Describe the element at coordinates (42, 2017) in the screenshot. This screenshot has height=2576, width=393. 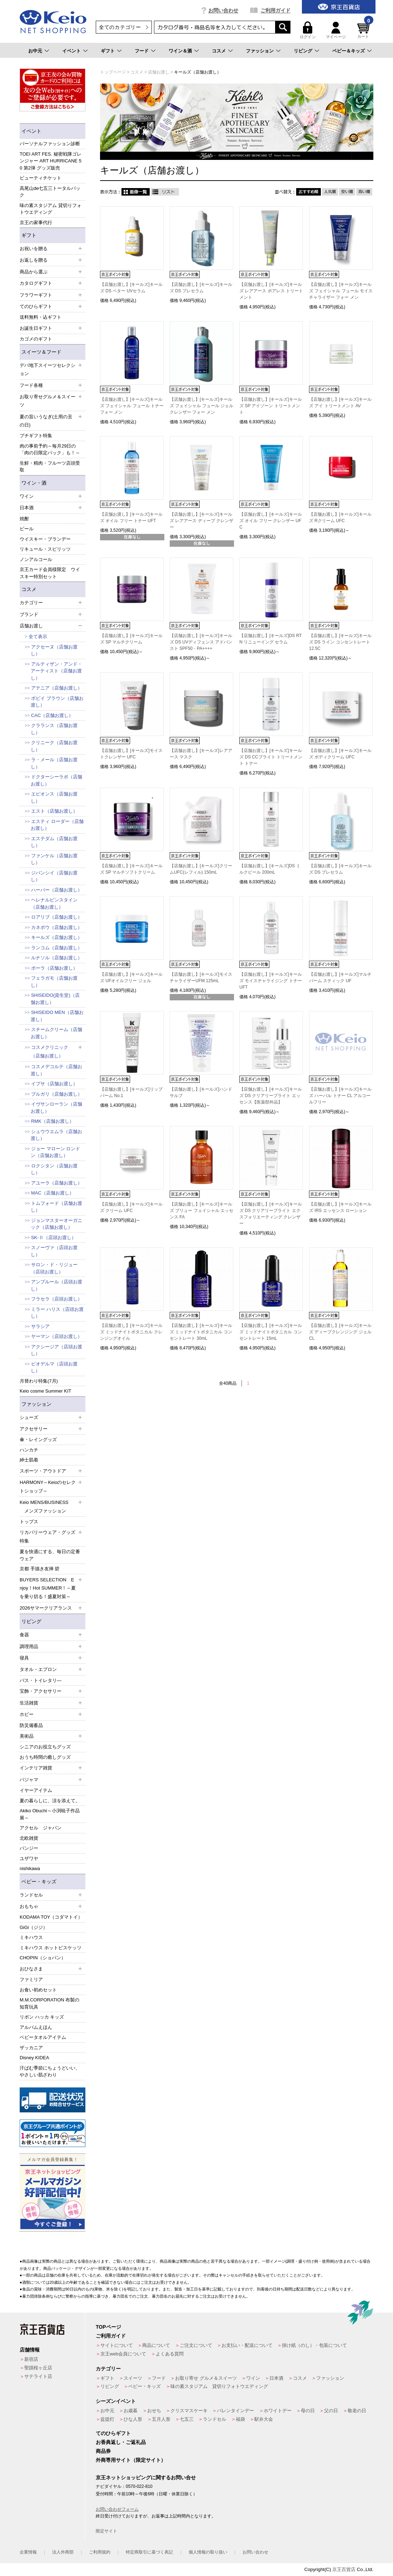
I see `リボン ハッカ キッズ` at that location.